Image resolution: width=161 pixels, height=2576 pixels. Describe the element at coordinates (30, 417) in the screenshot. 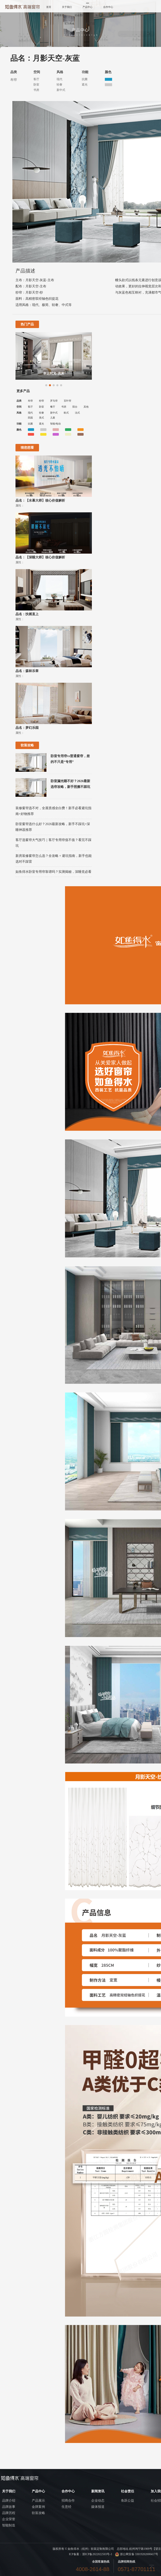

I see `田园` at that location.